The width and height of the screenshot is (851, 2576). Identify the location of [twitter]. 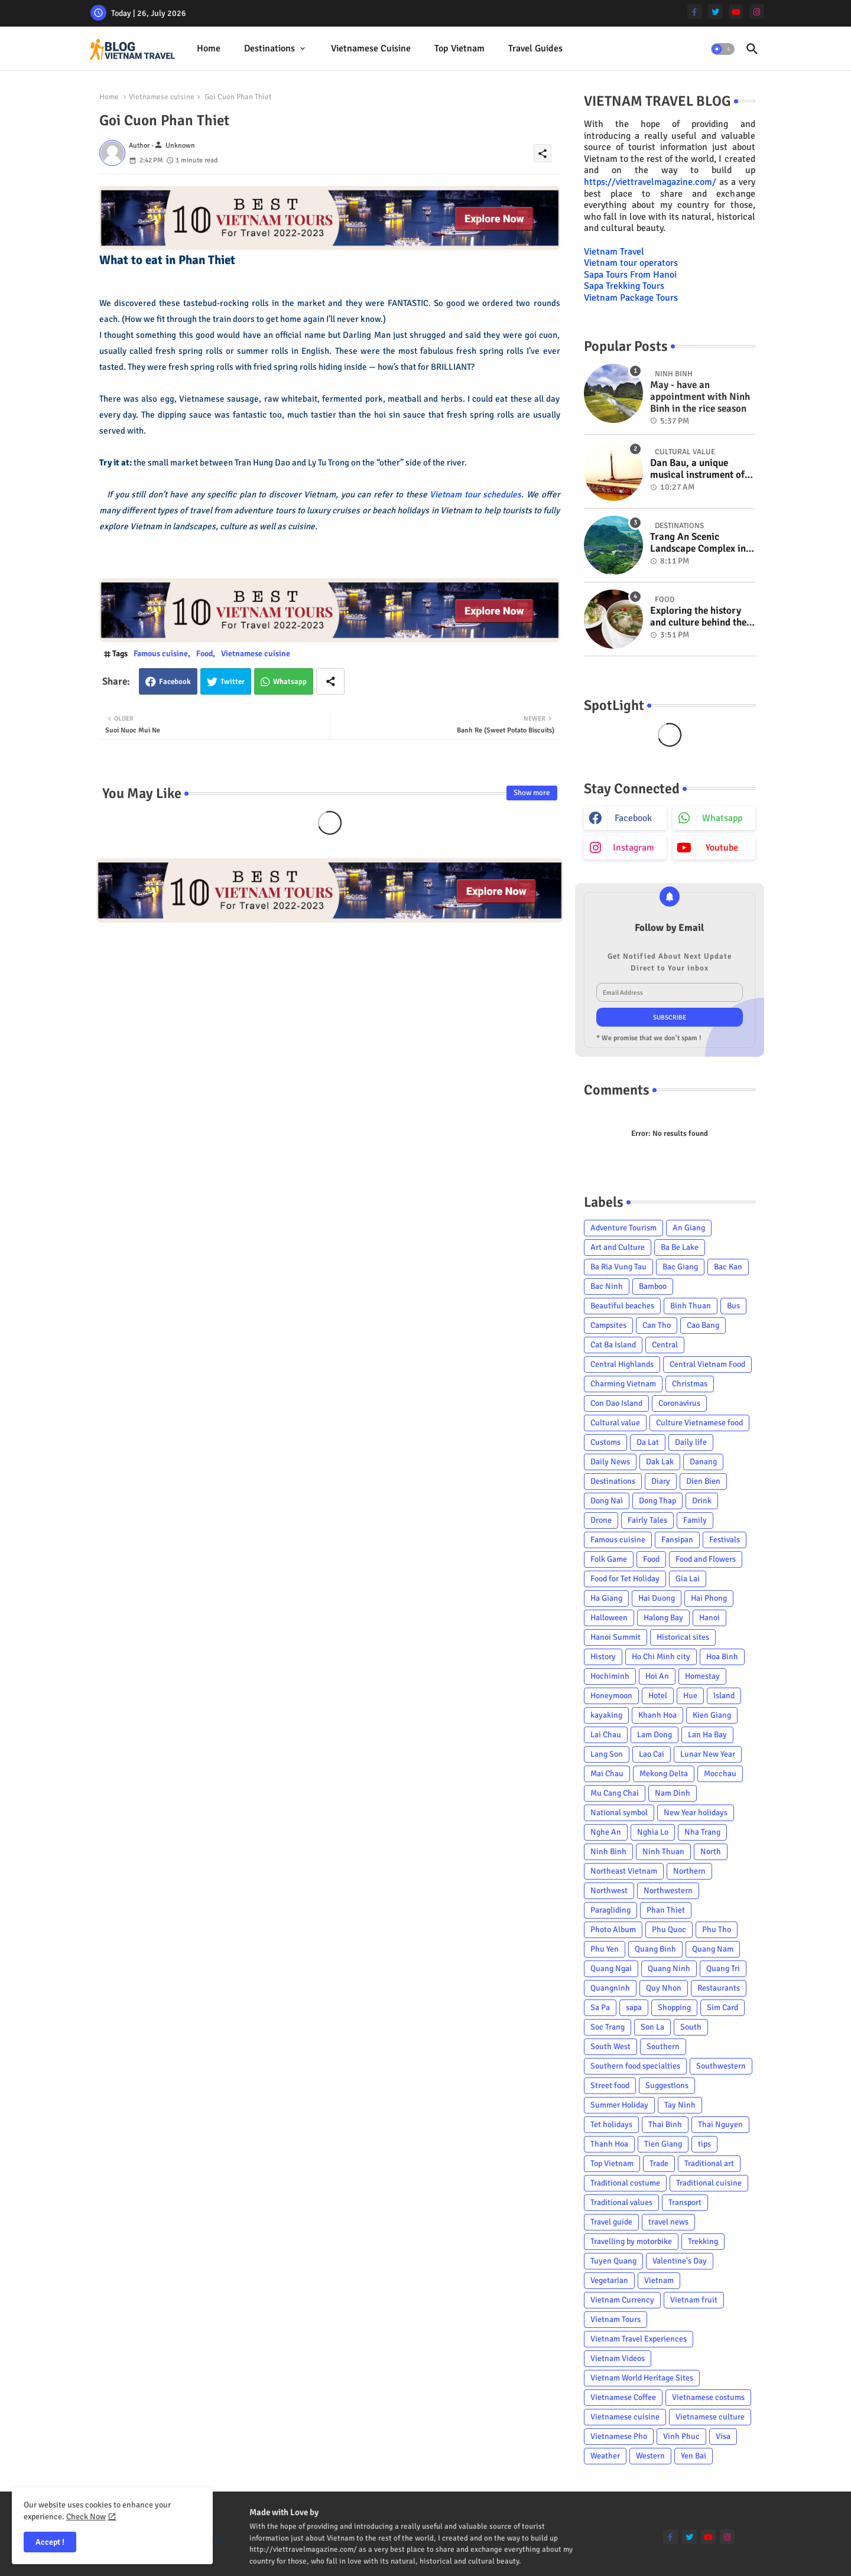
(715, 11).